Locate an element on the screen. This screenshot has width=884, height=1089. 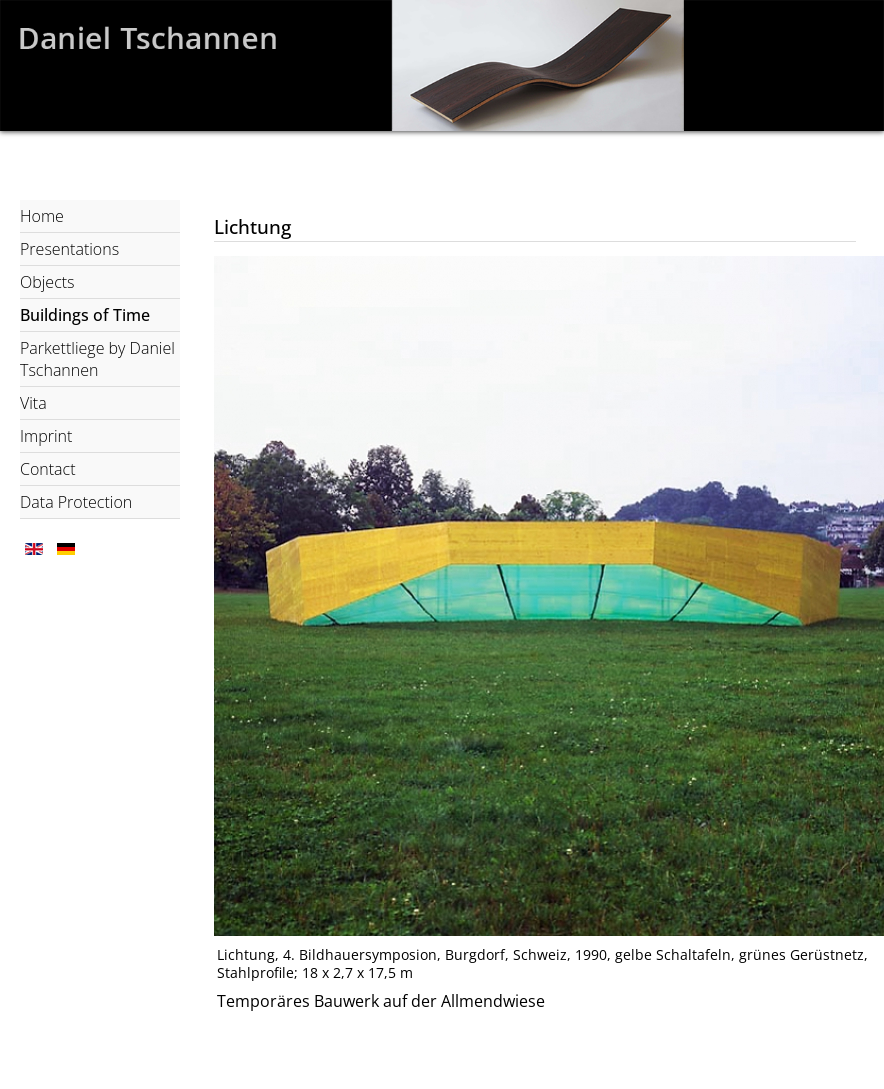
Contact is located at coordinates (48, 469).